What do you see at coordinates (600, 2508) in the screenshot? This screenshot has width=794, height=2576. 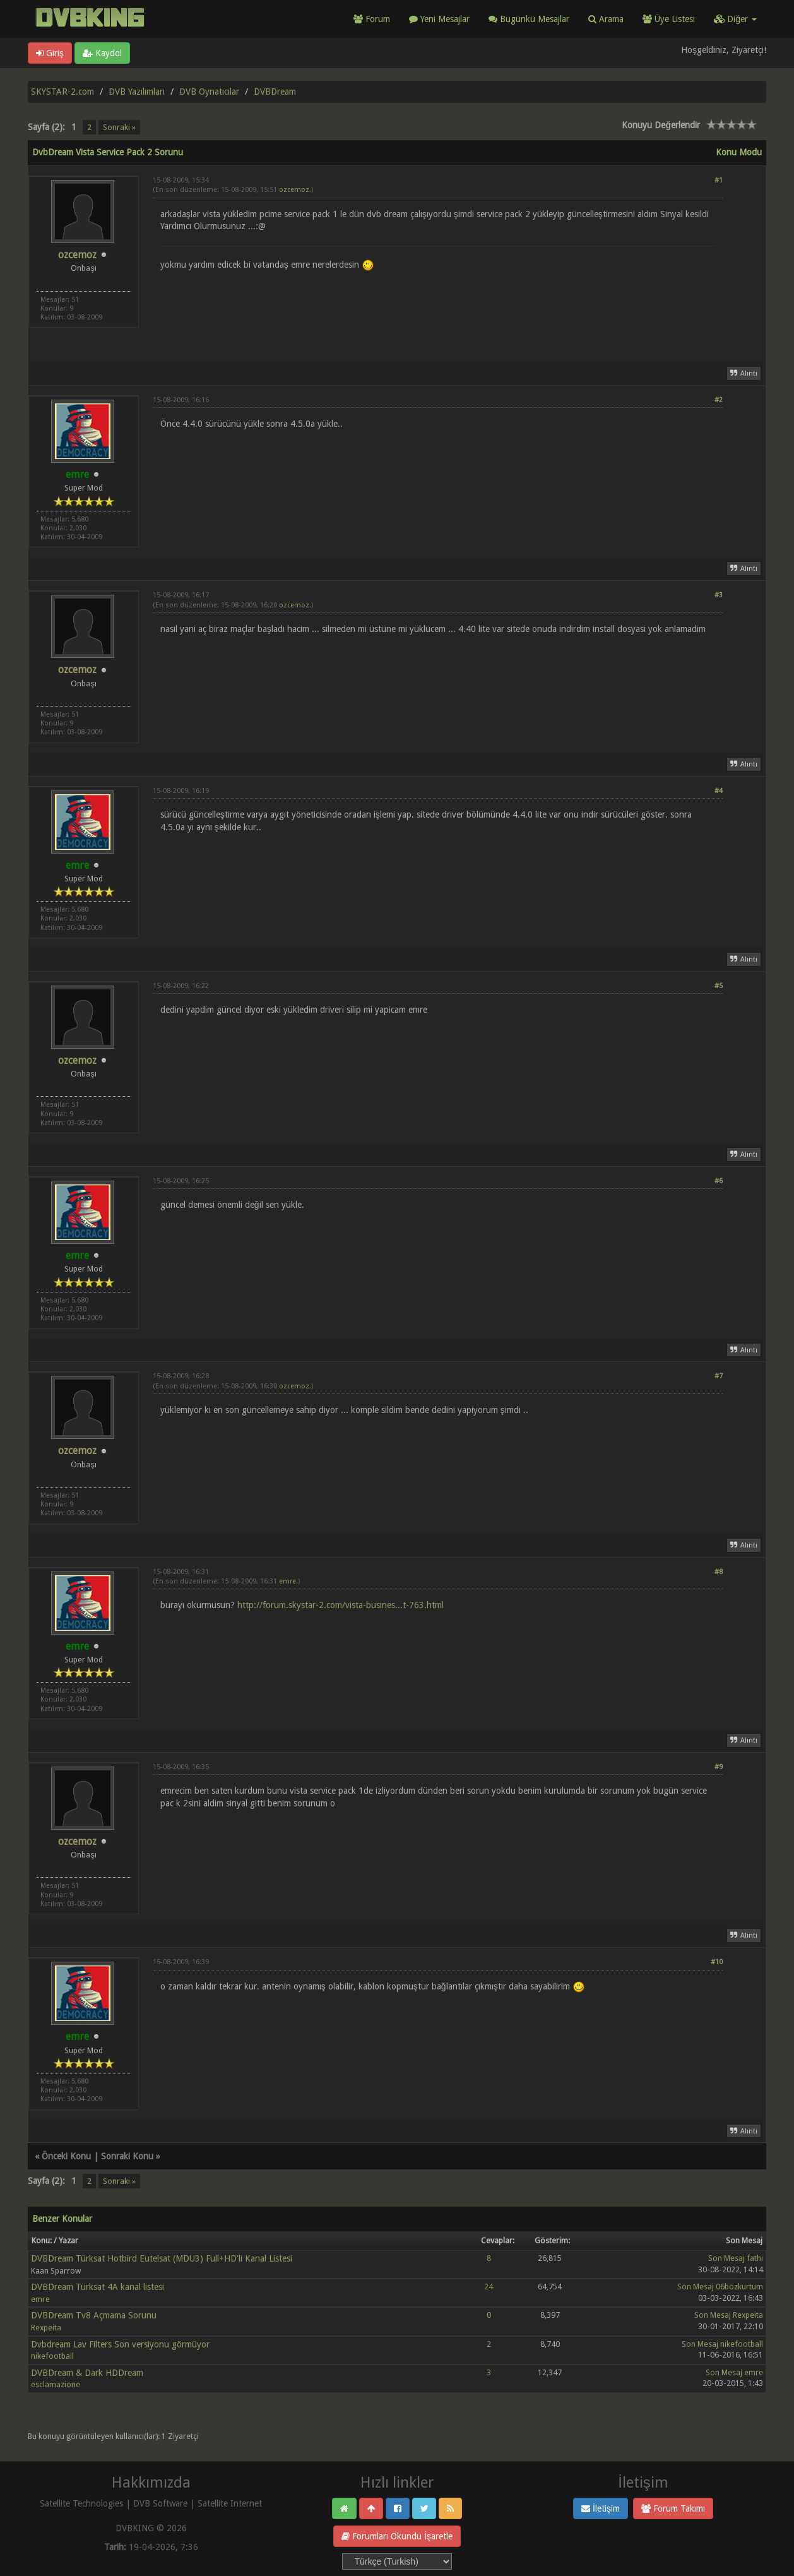 I see `İletişim` at bounding box center [600, 2508].